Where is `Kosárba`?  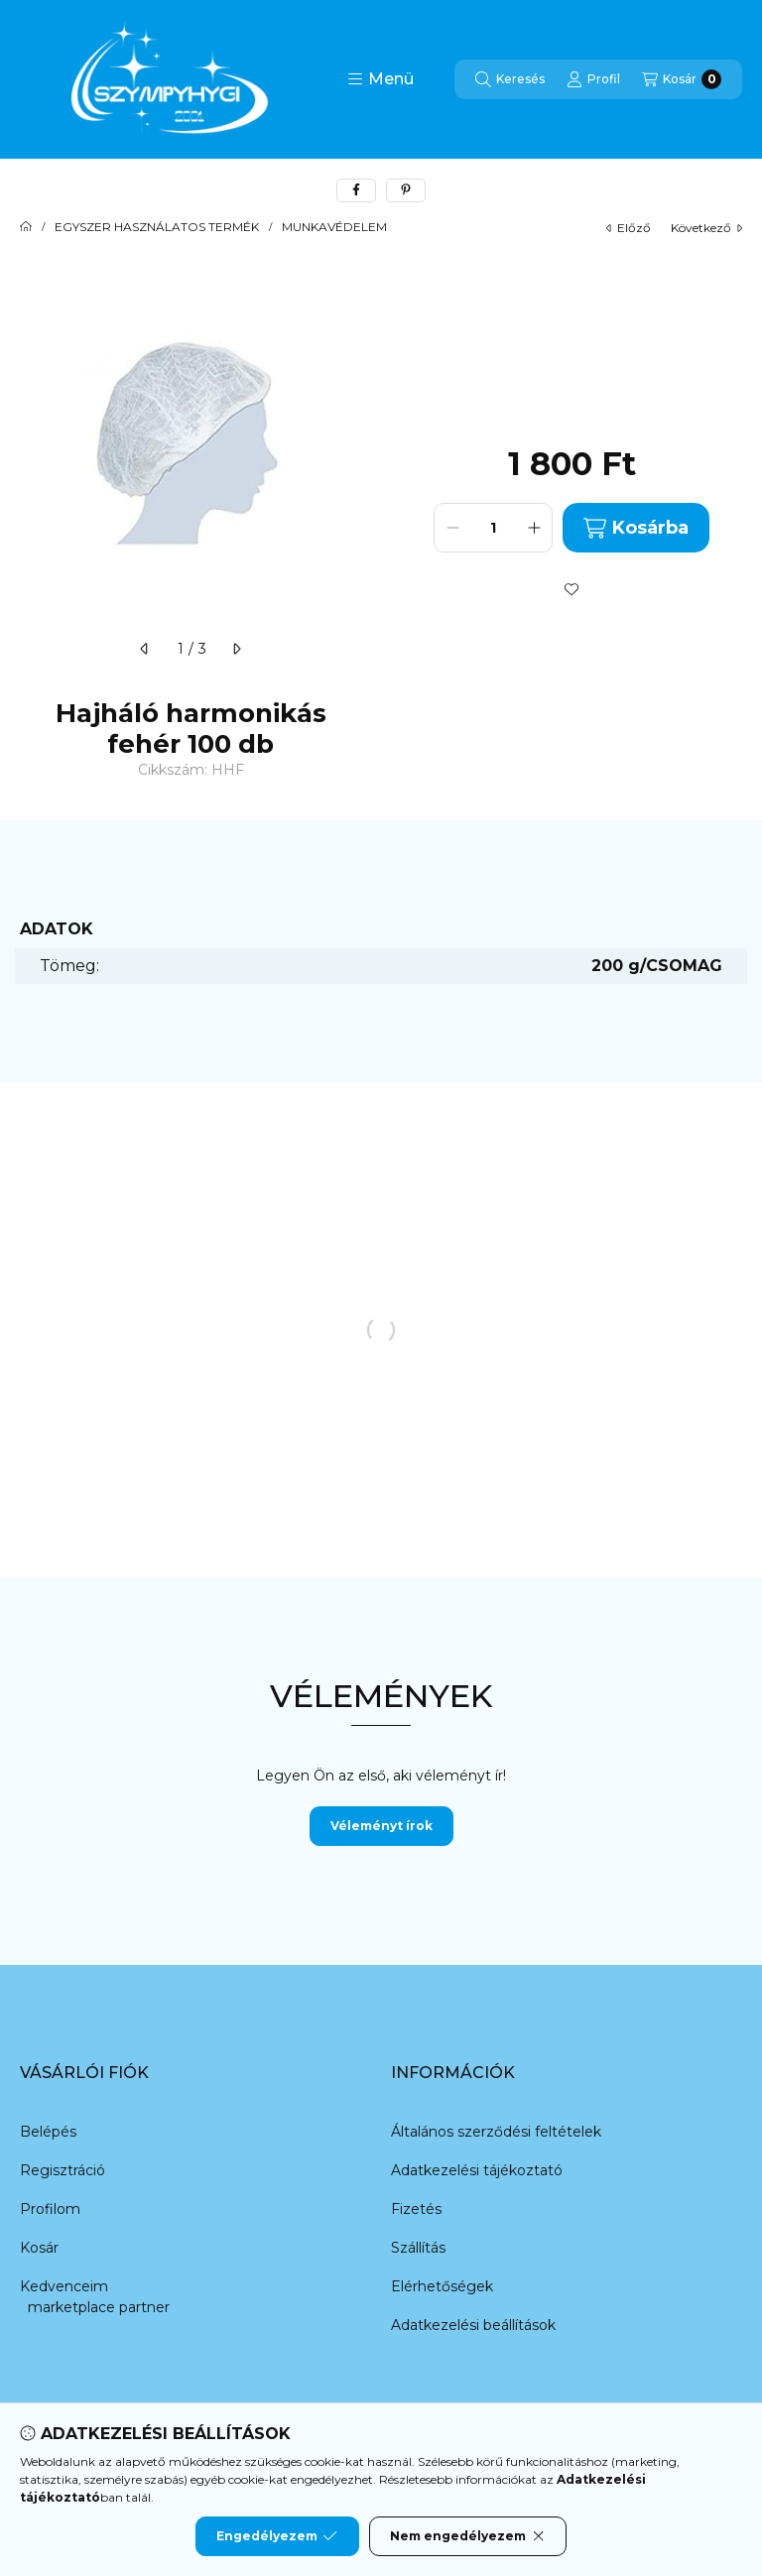
Kosárba is located at coordinates (635, 528).